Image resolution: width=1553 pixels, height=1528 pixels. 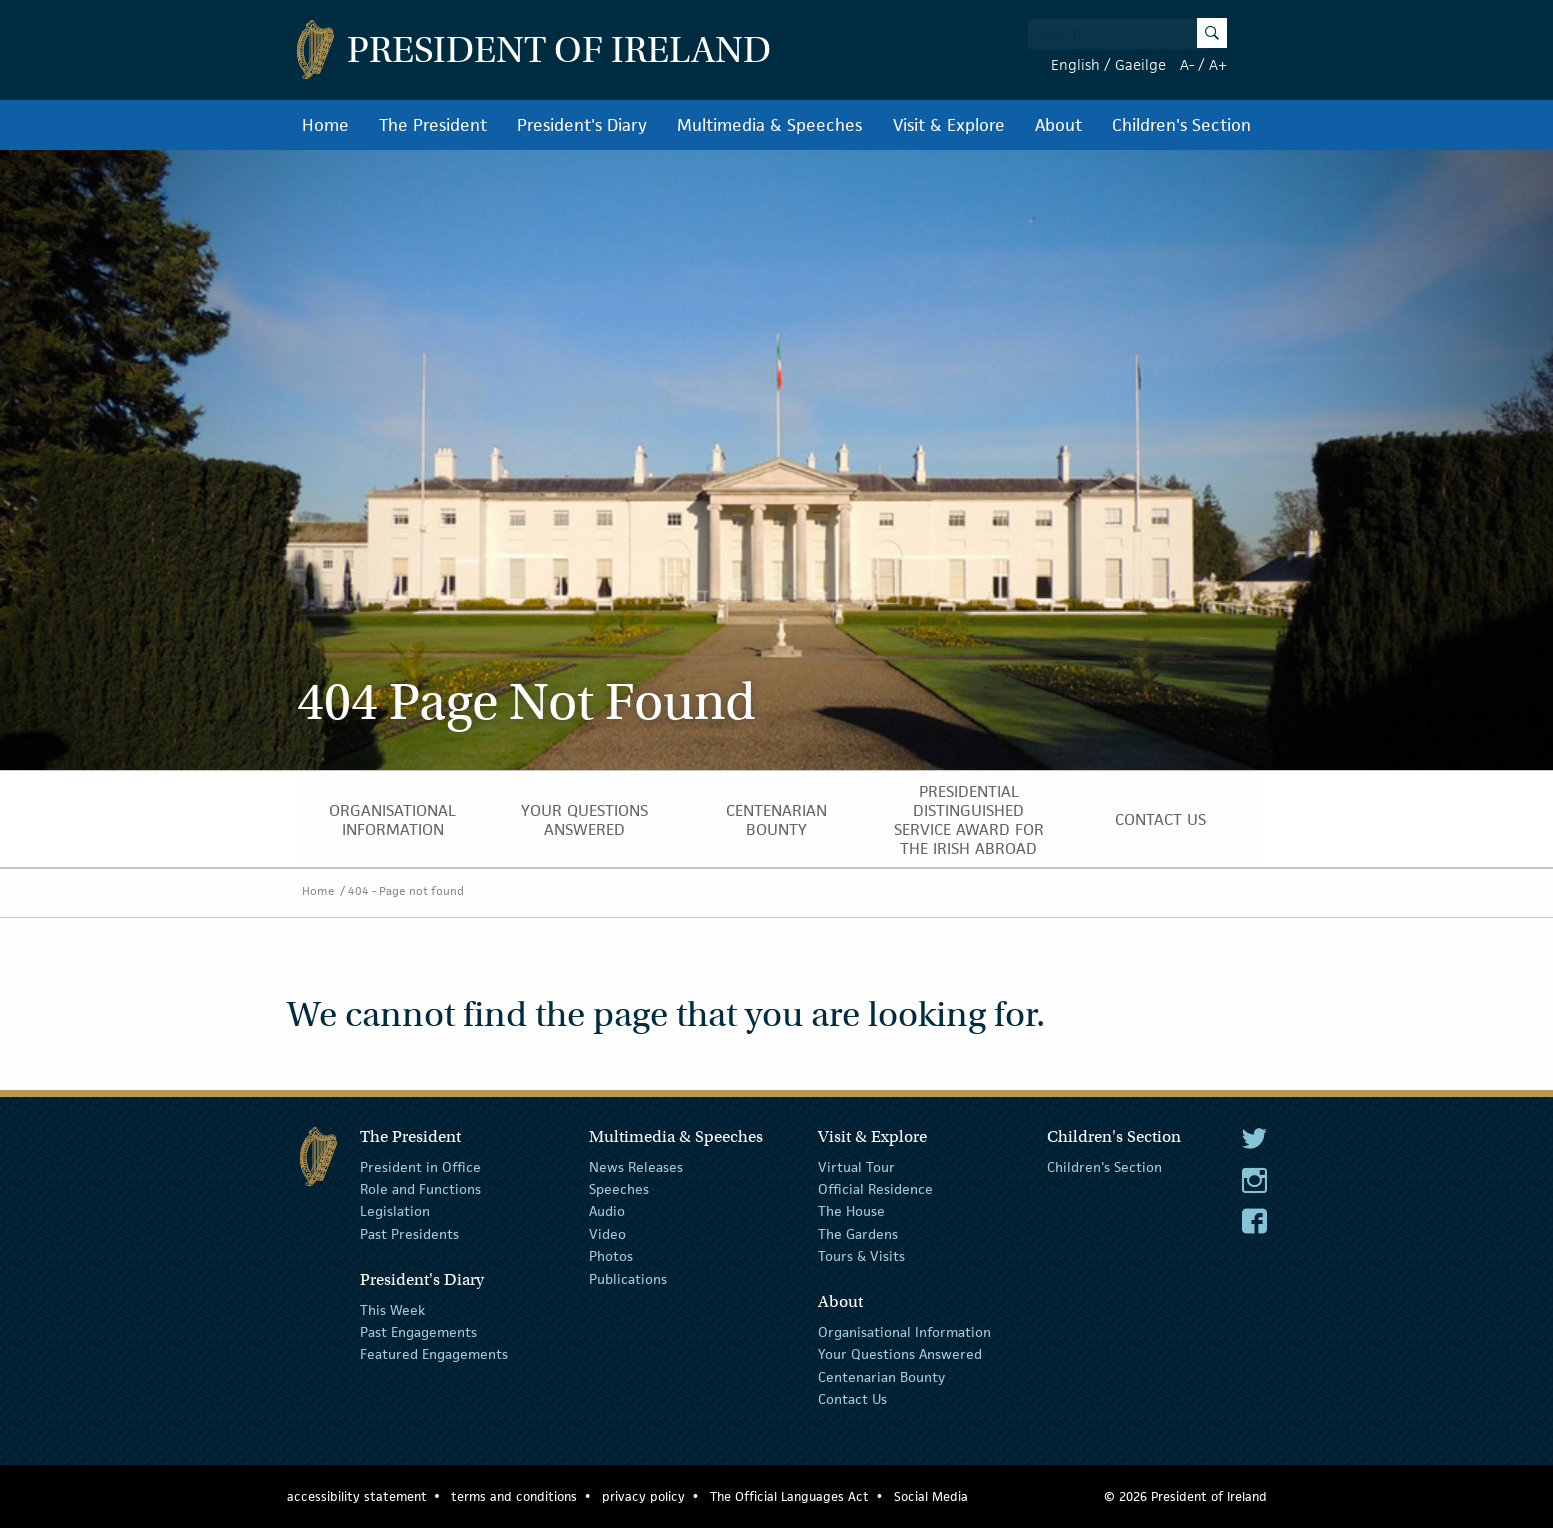 What do you see at coordinates (392, 1309) in the screenshot?
I see `This Week` at bounding box center [392, 1309].